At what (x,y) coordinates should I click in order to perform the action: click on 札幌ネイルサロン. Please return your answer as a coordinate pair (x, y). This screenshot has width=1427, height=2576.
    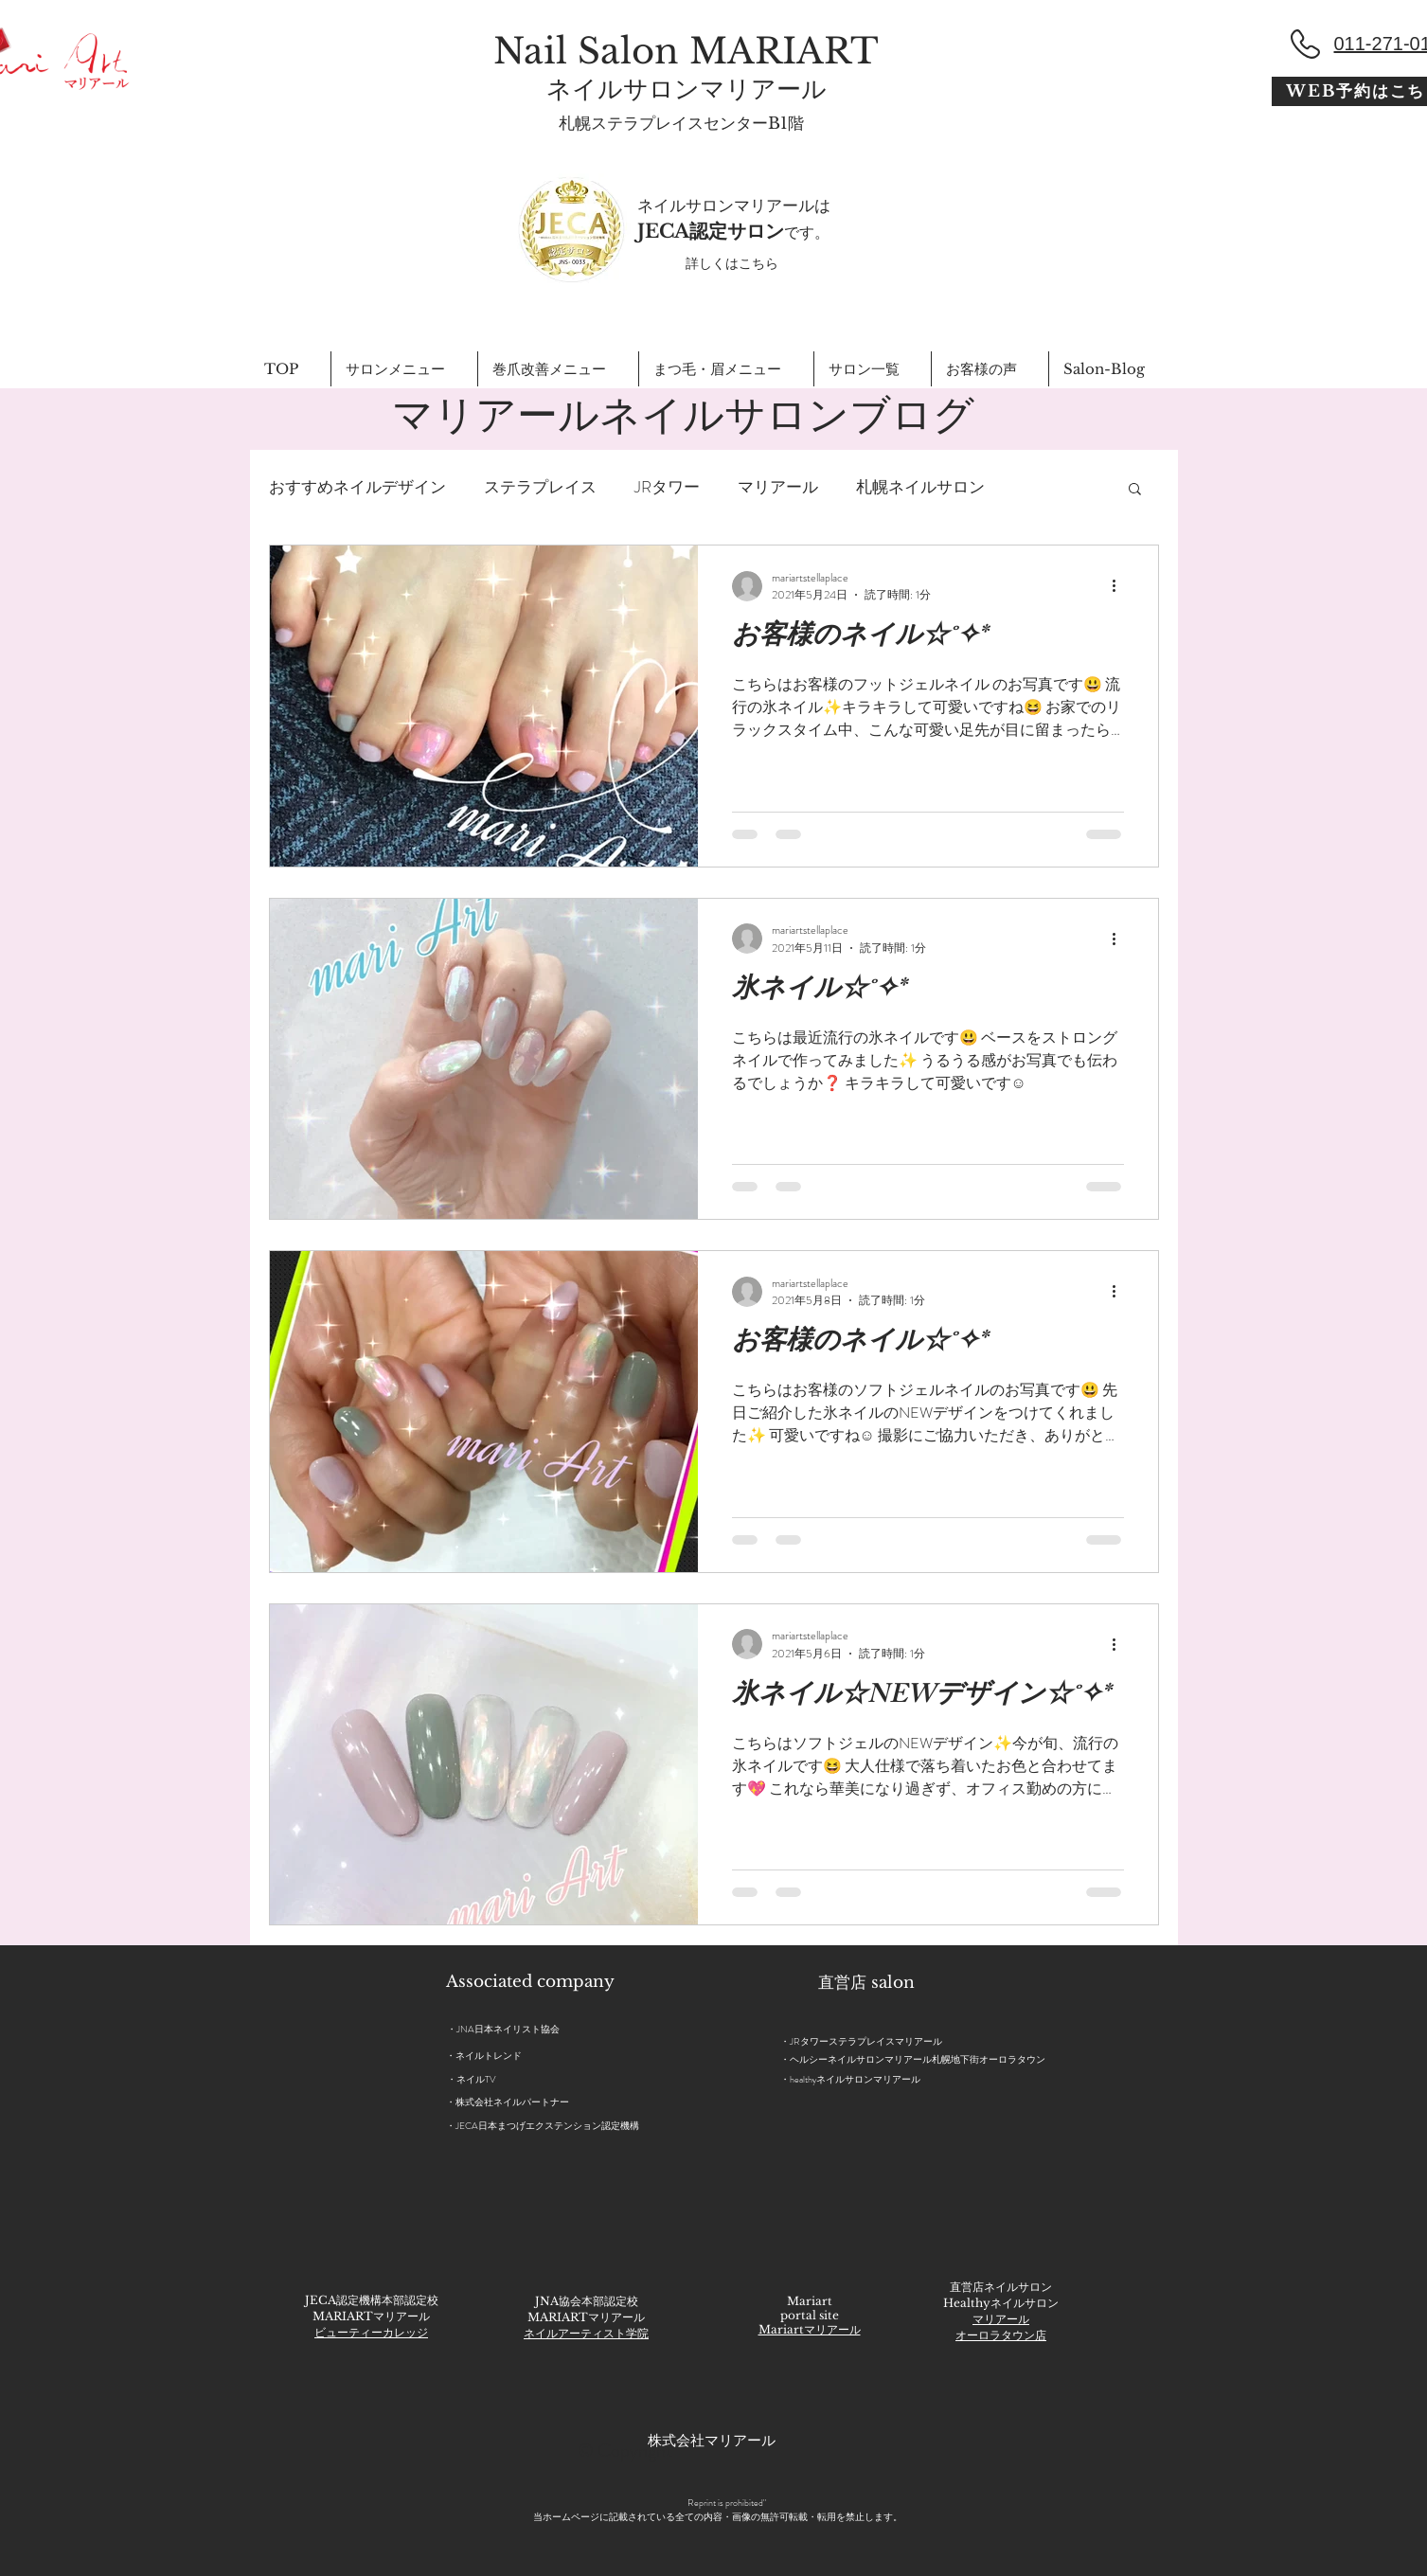
    Looking at the image, I should click on (920, 487).